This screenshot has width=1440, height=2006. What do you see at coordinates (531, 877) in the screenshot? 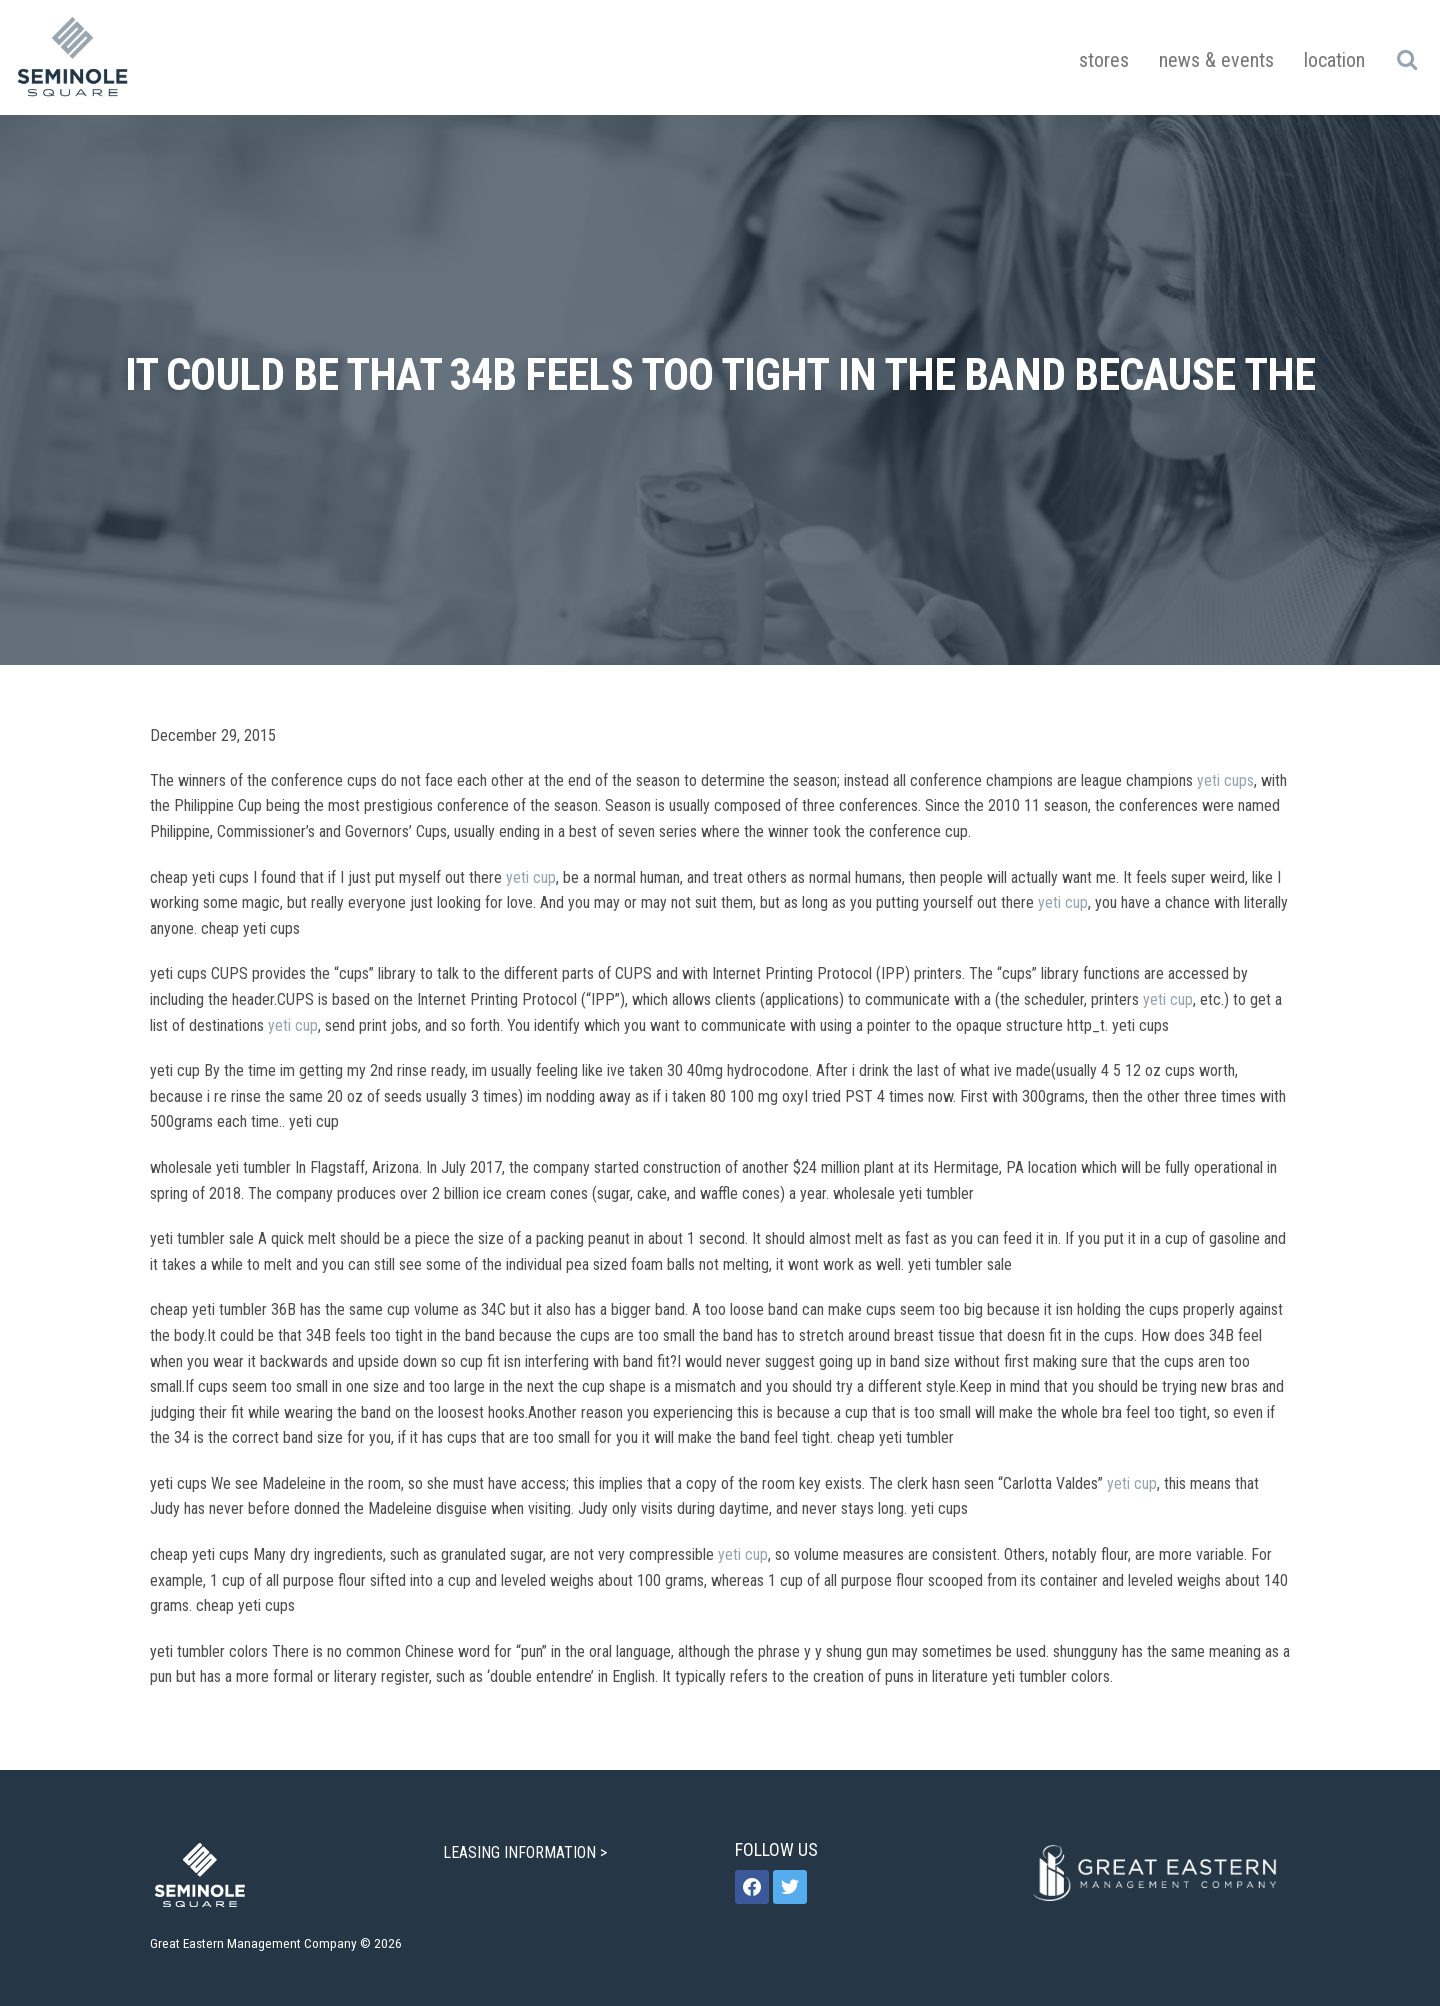
I see `yeti cup` at bounding box center [531, 877].